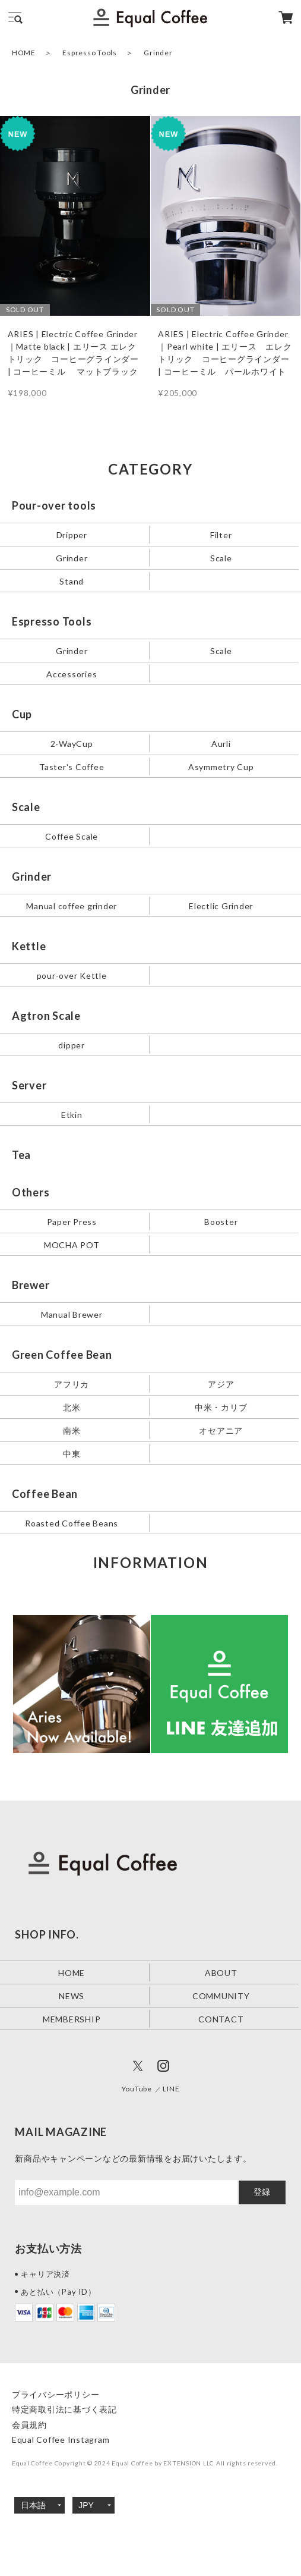  What do you see at coordinates (71, 558) in the screenshot?
I see `Grinder` at bounding box center [71, 558].